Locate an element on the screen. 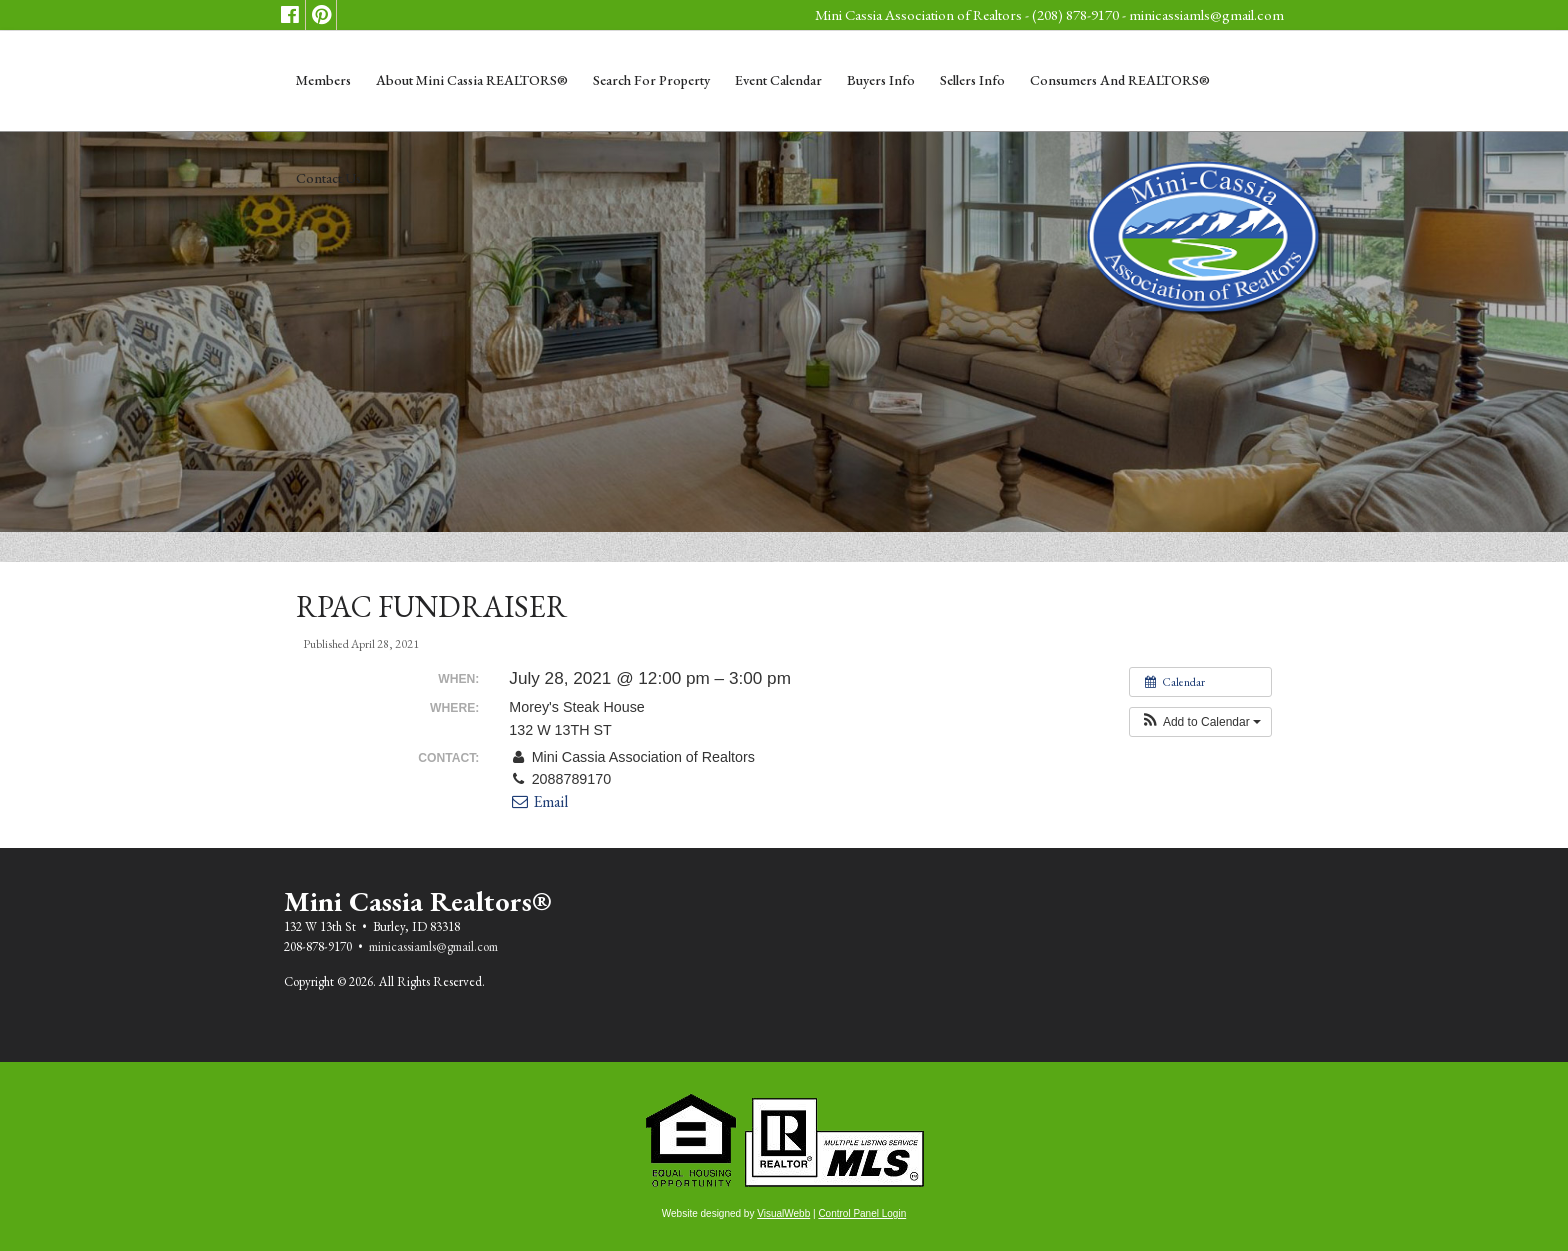 This screenshot has height=1251, width=1568. minicassiamls@gmail.com is located at coordinates (1206, 14).